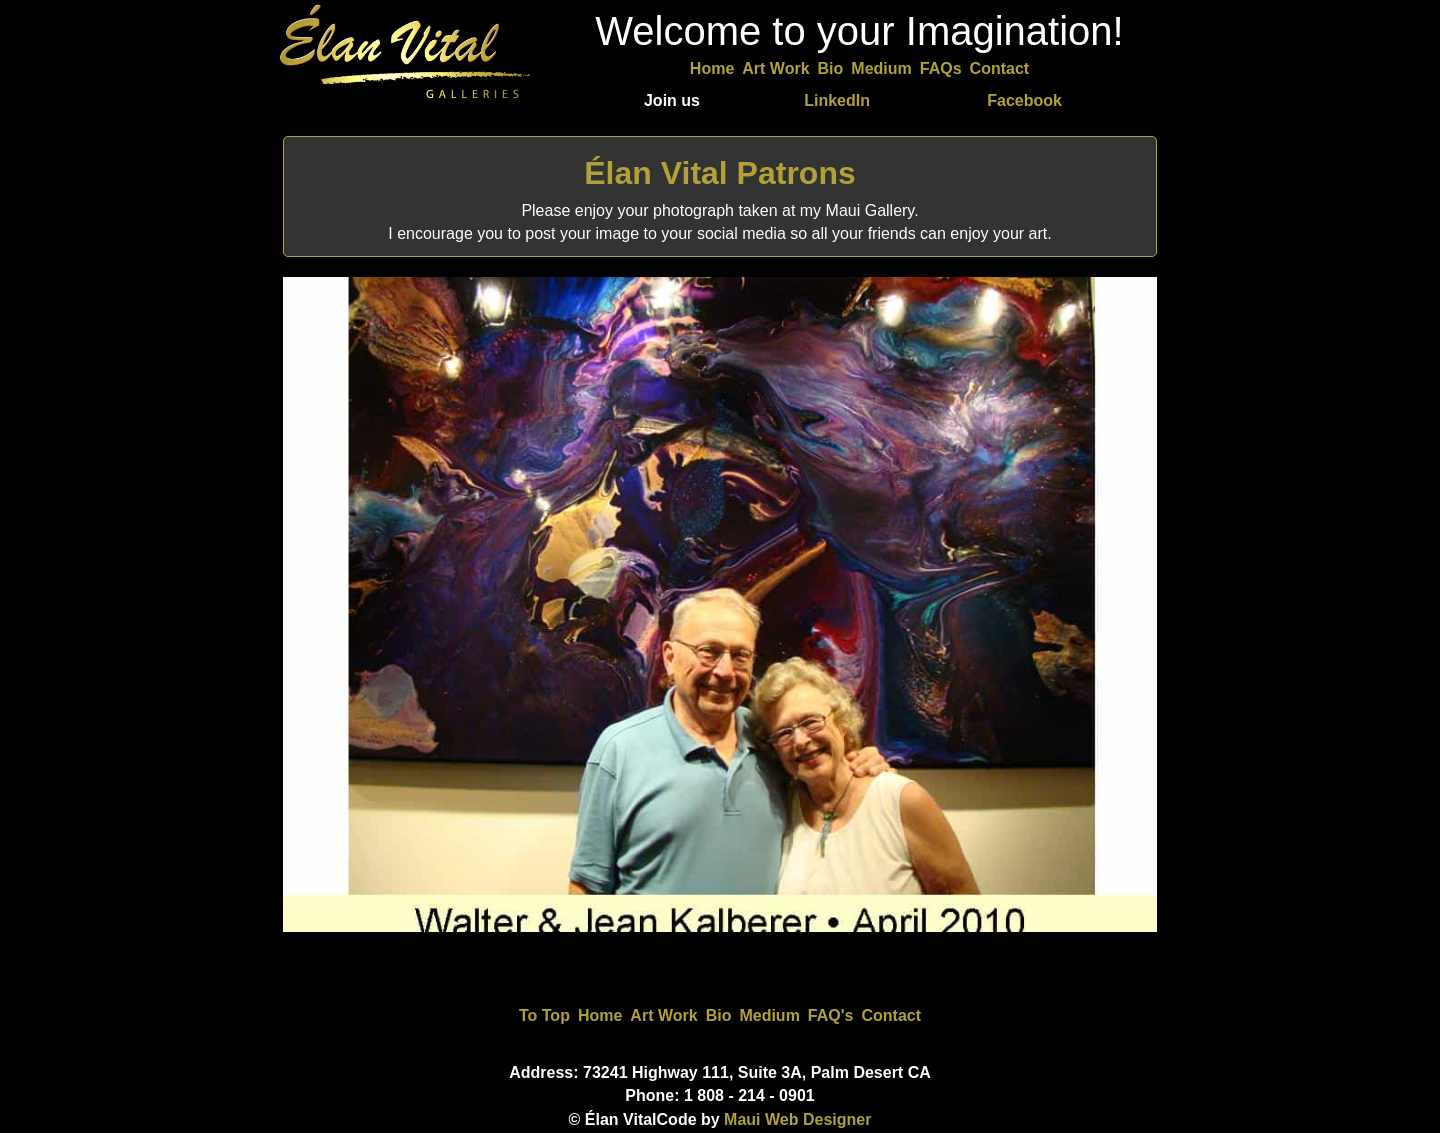  Describe the element at coordinates (881, 68) in the screenshot. I see `Medium` at that location.